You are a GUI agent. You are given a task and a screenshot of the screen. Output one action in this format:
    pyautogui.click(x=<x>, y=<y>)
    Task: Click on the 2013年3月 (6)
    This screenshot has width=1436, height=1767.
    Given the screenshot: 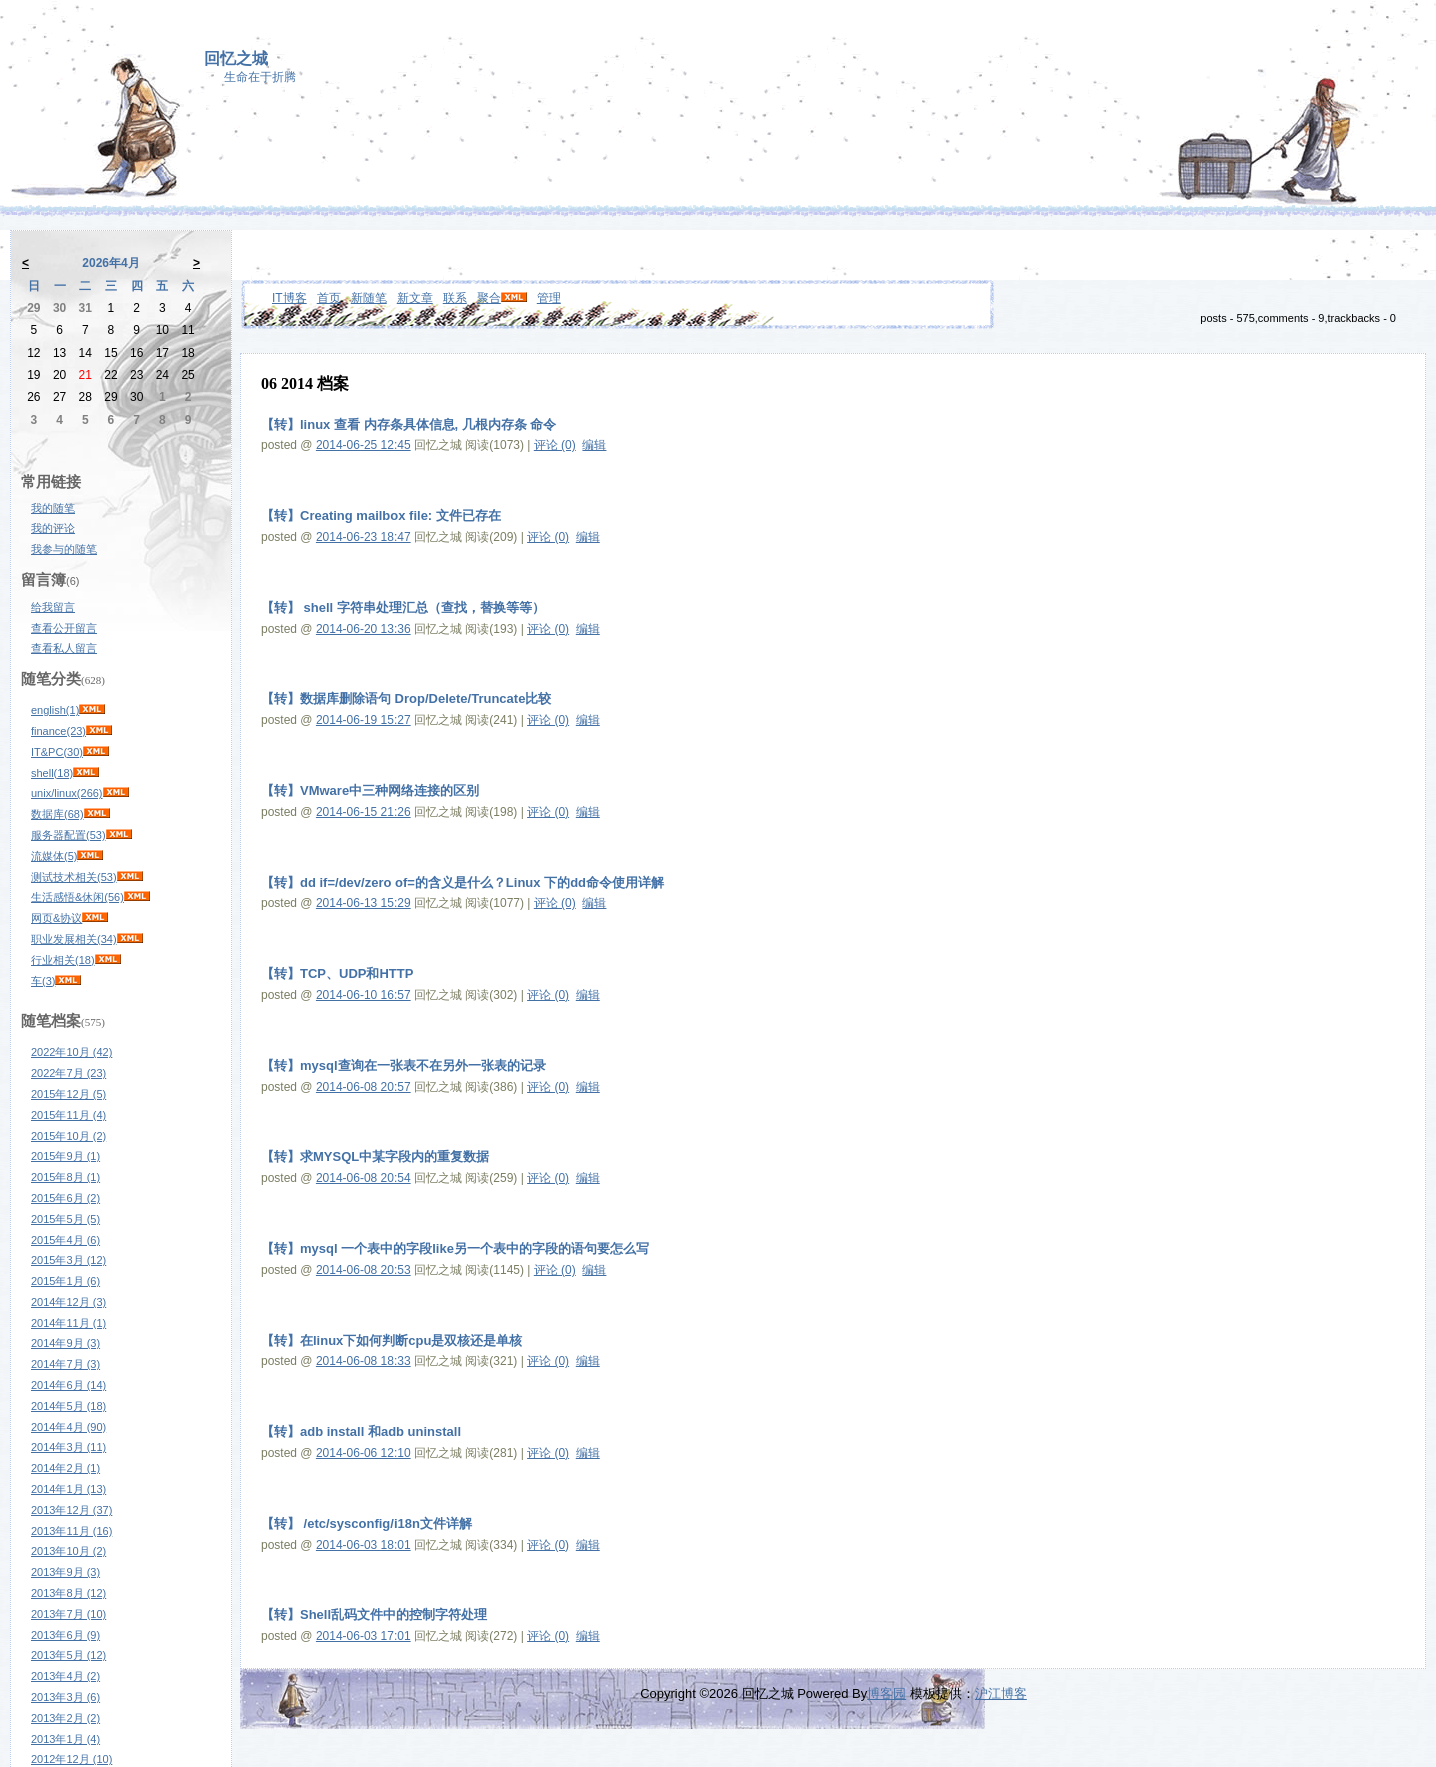 What is the action you would take?
    pyautogui.click(x=65, y=1697)
    